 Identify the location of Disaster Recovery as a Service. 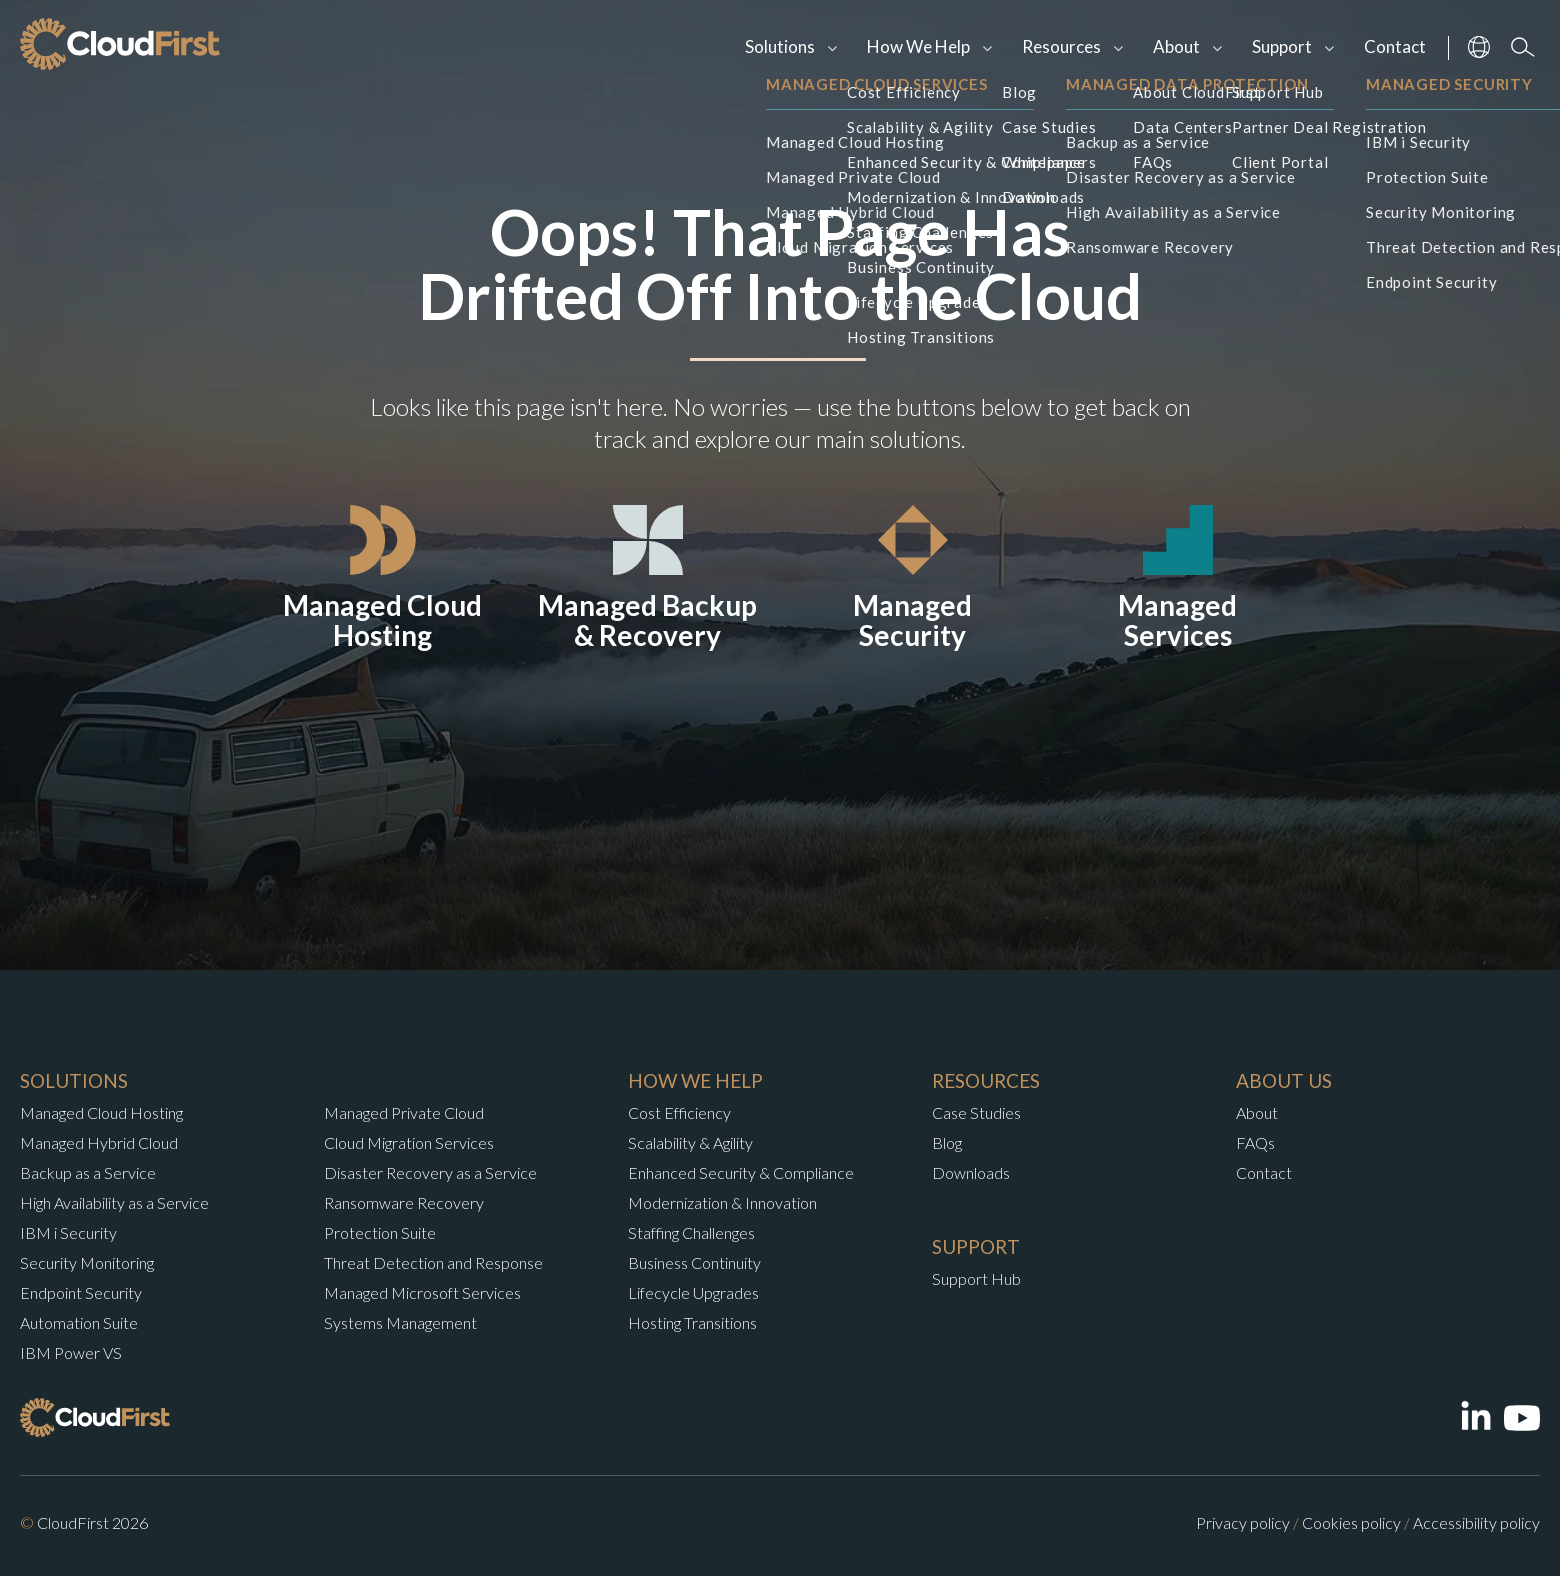
(430, 1172).